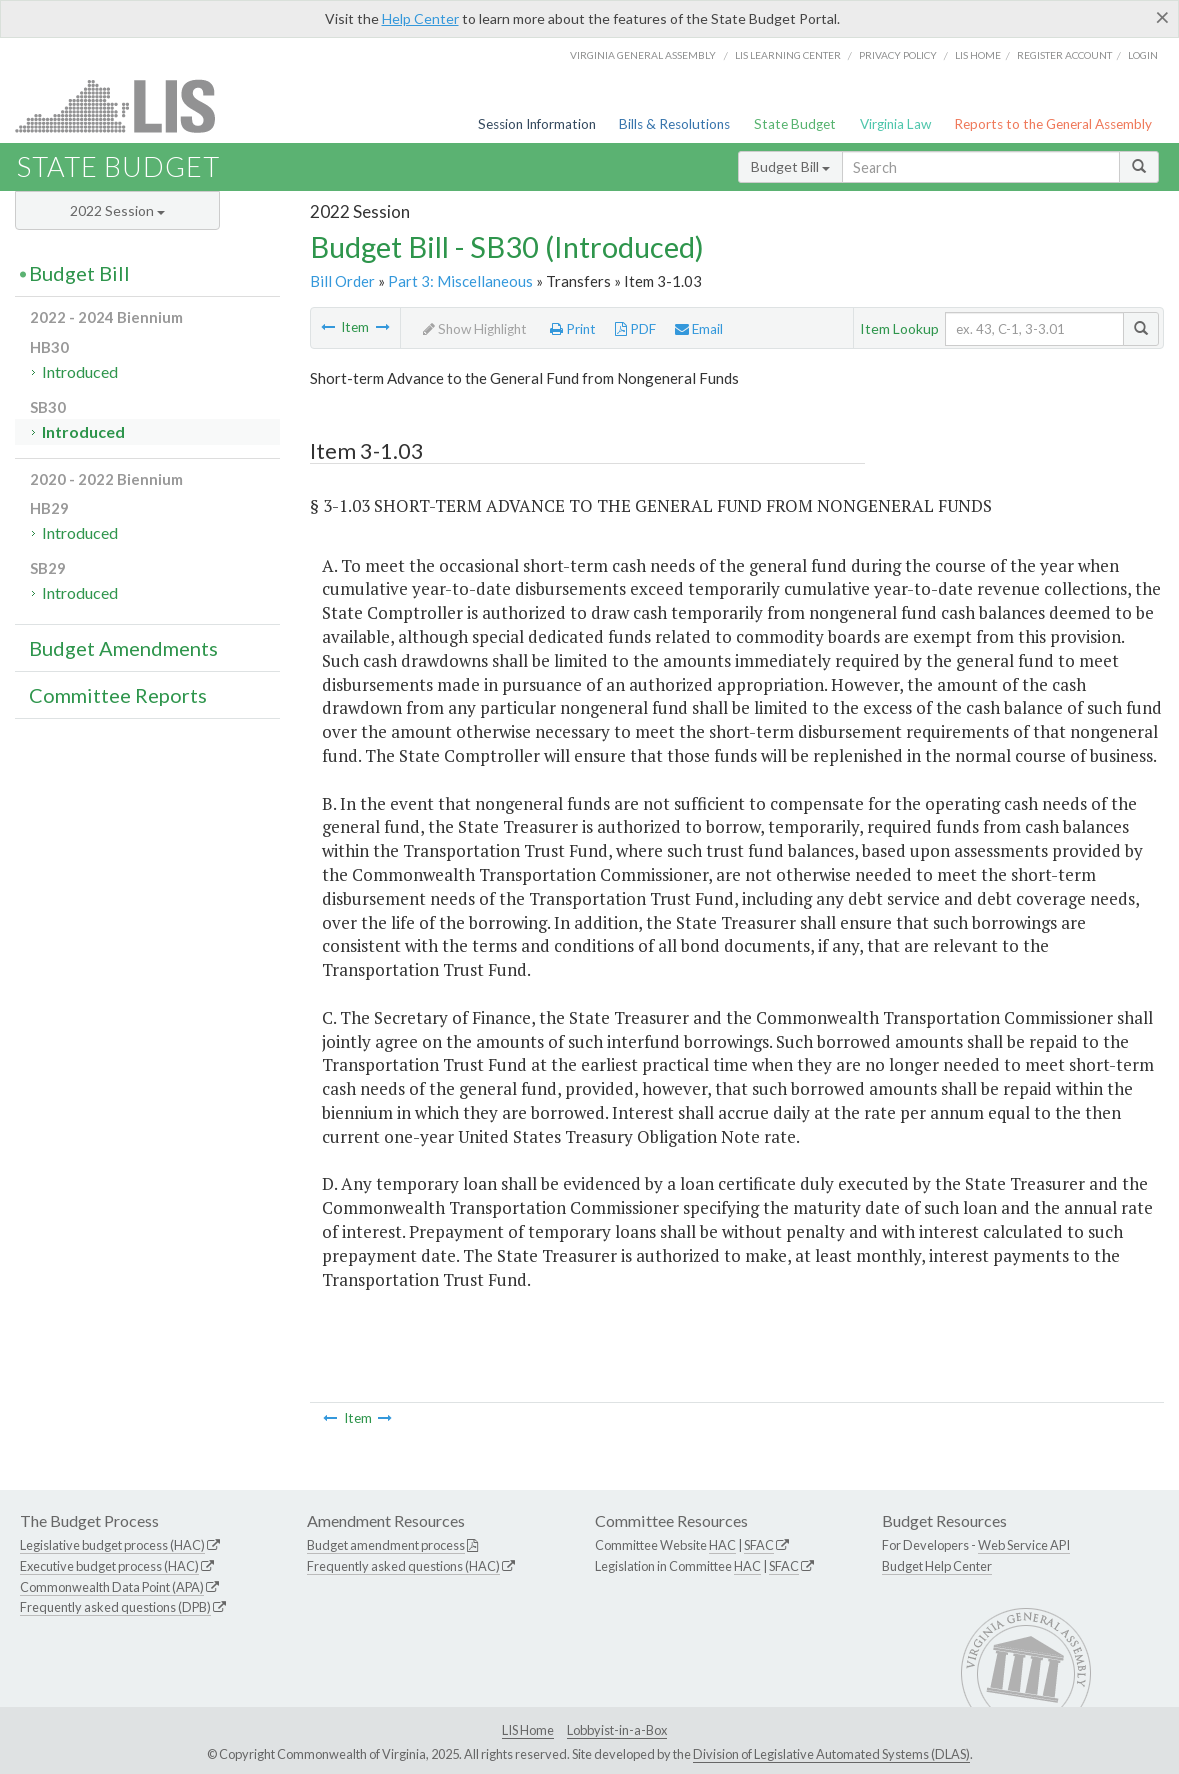 The height and width of the screenshot is (1774, 1179). Describe the element at coordinates (674, 124) in the screenshot. I see `Bills & Resolutions` at that location.